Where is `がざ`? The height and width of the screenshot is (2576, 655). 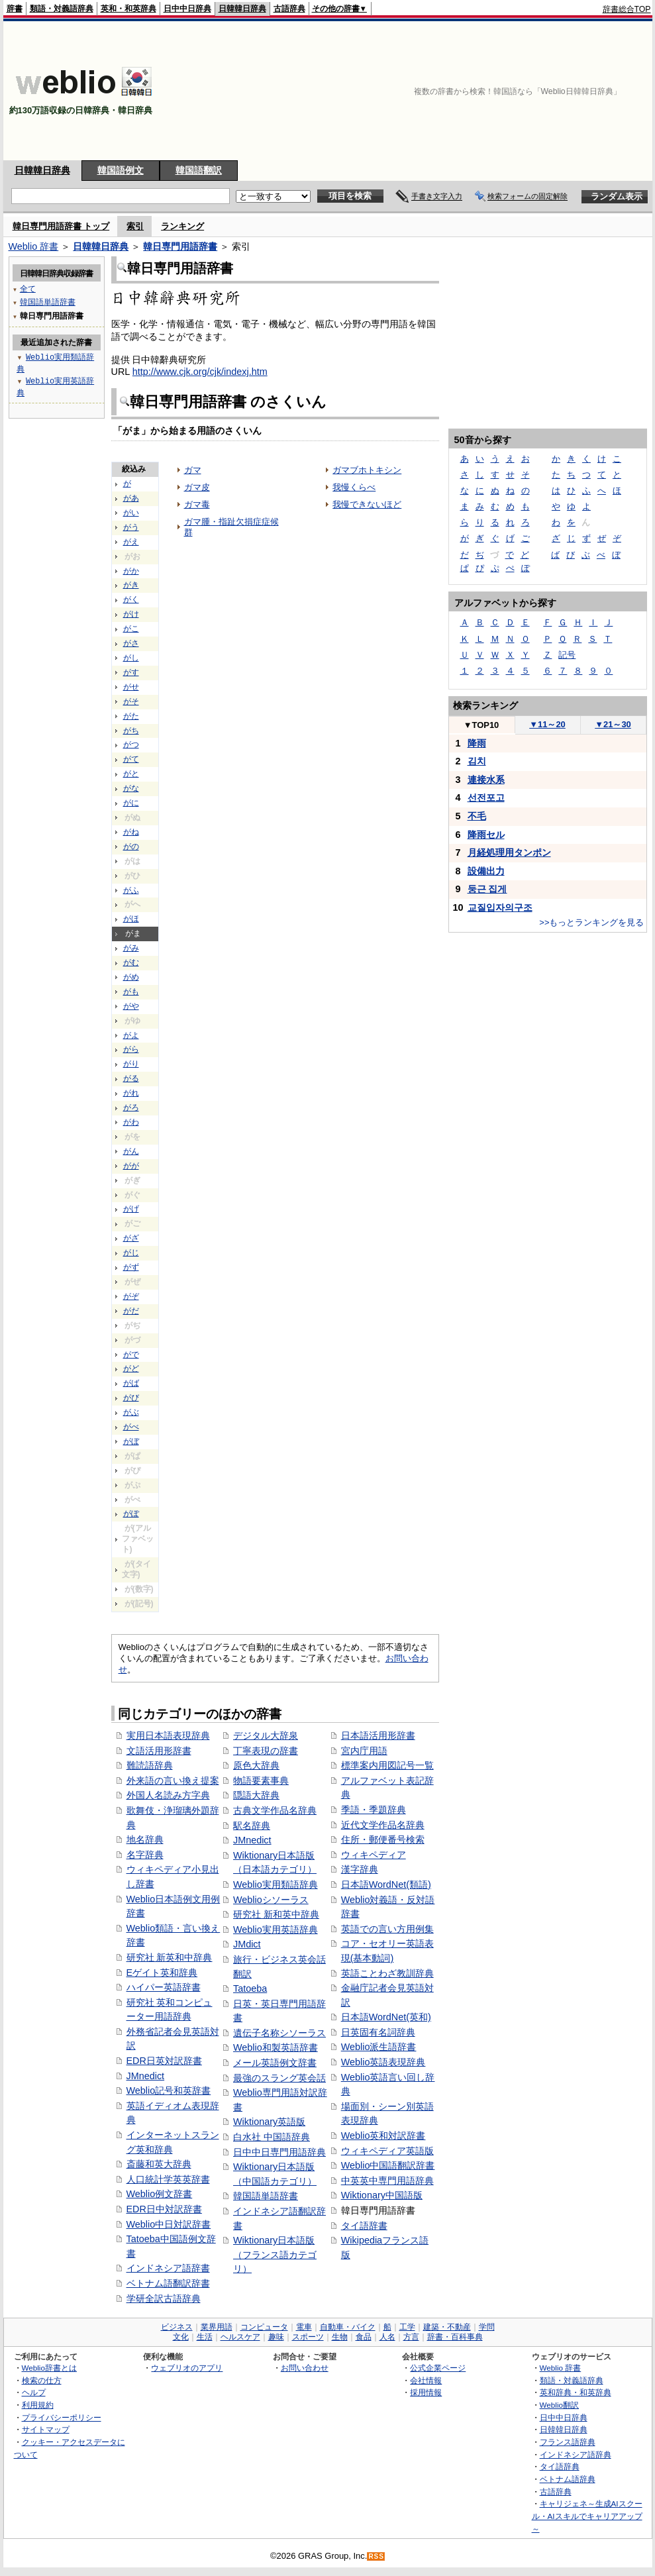 がざ is located at coordinates (131, 1238).